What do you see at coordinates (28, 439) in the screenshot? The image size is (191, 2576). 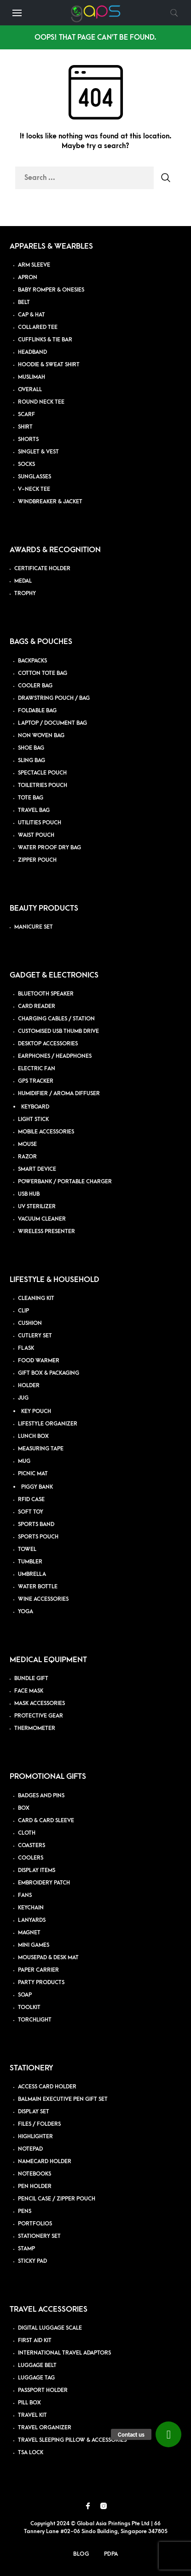 I see `SHORTS` at bounding box center [28, 439].